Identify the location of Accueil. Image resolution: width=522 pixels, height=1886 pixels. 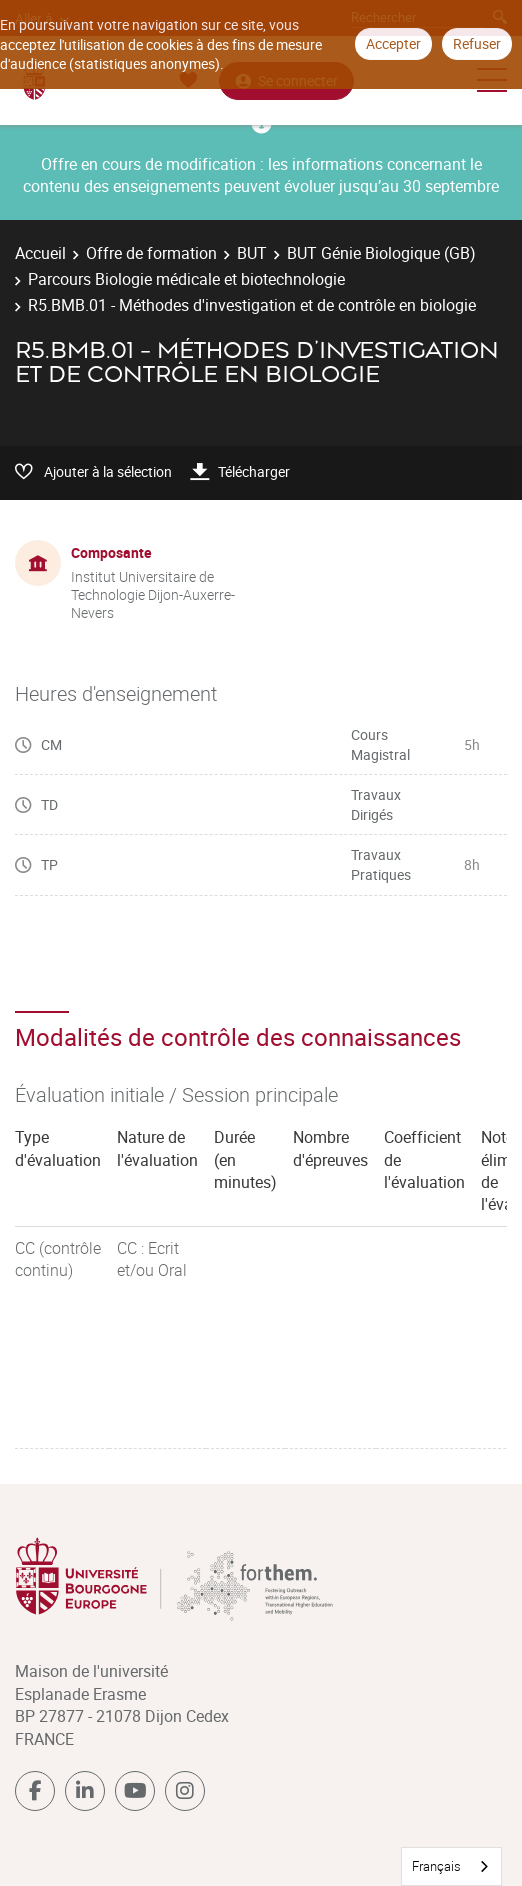
(40, 253).